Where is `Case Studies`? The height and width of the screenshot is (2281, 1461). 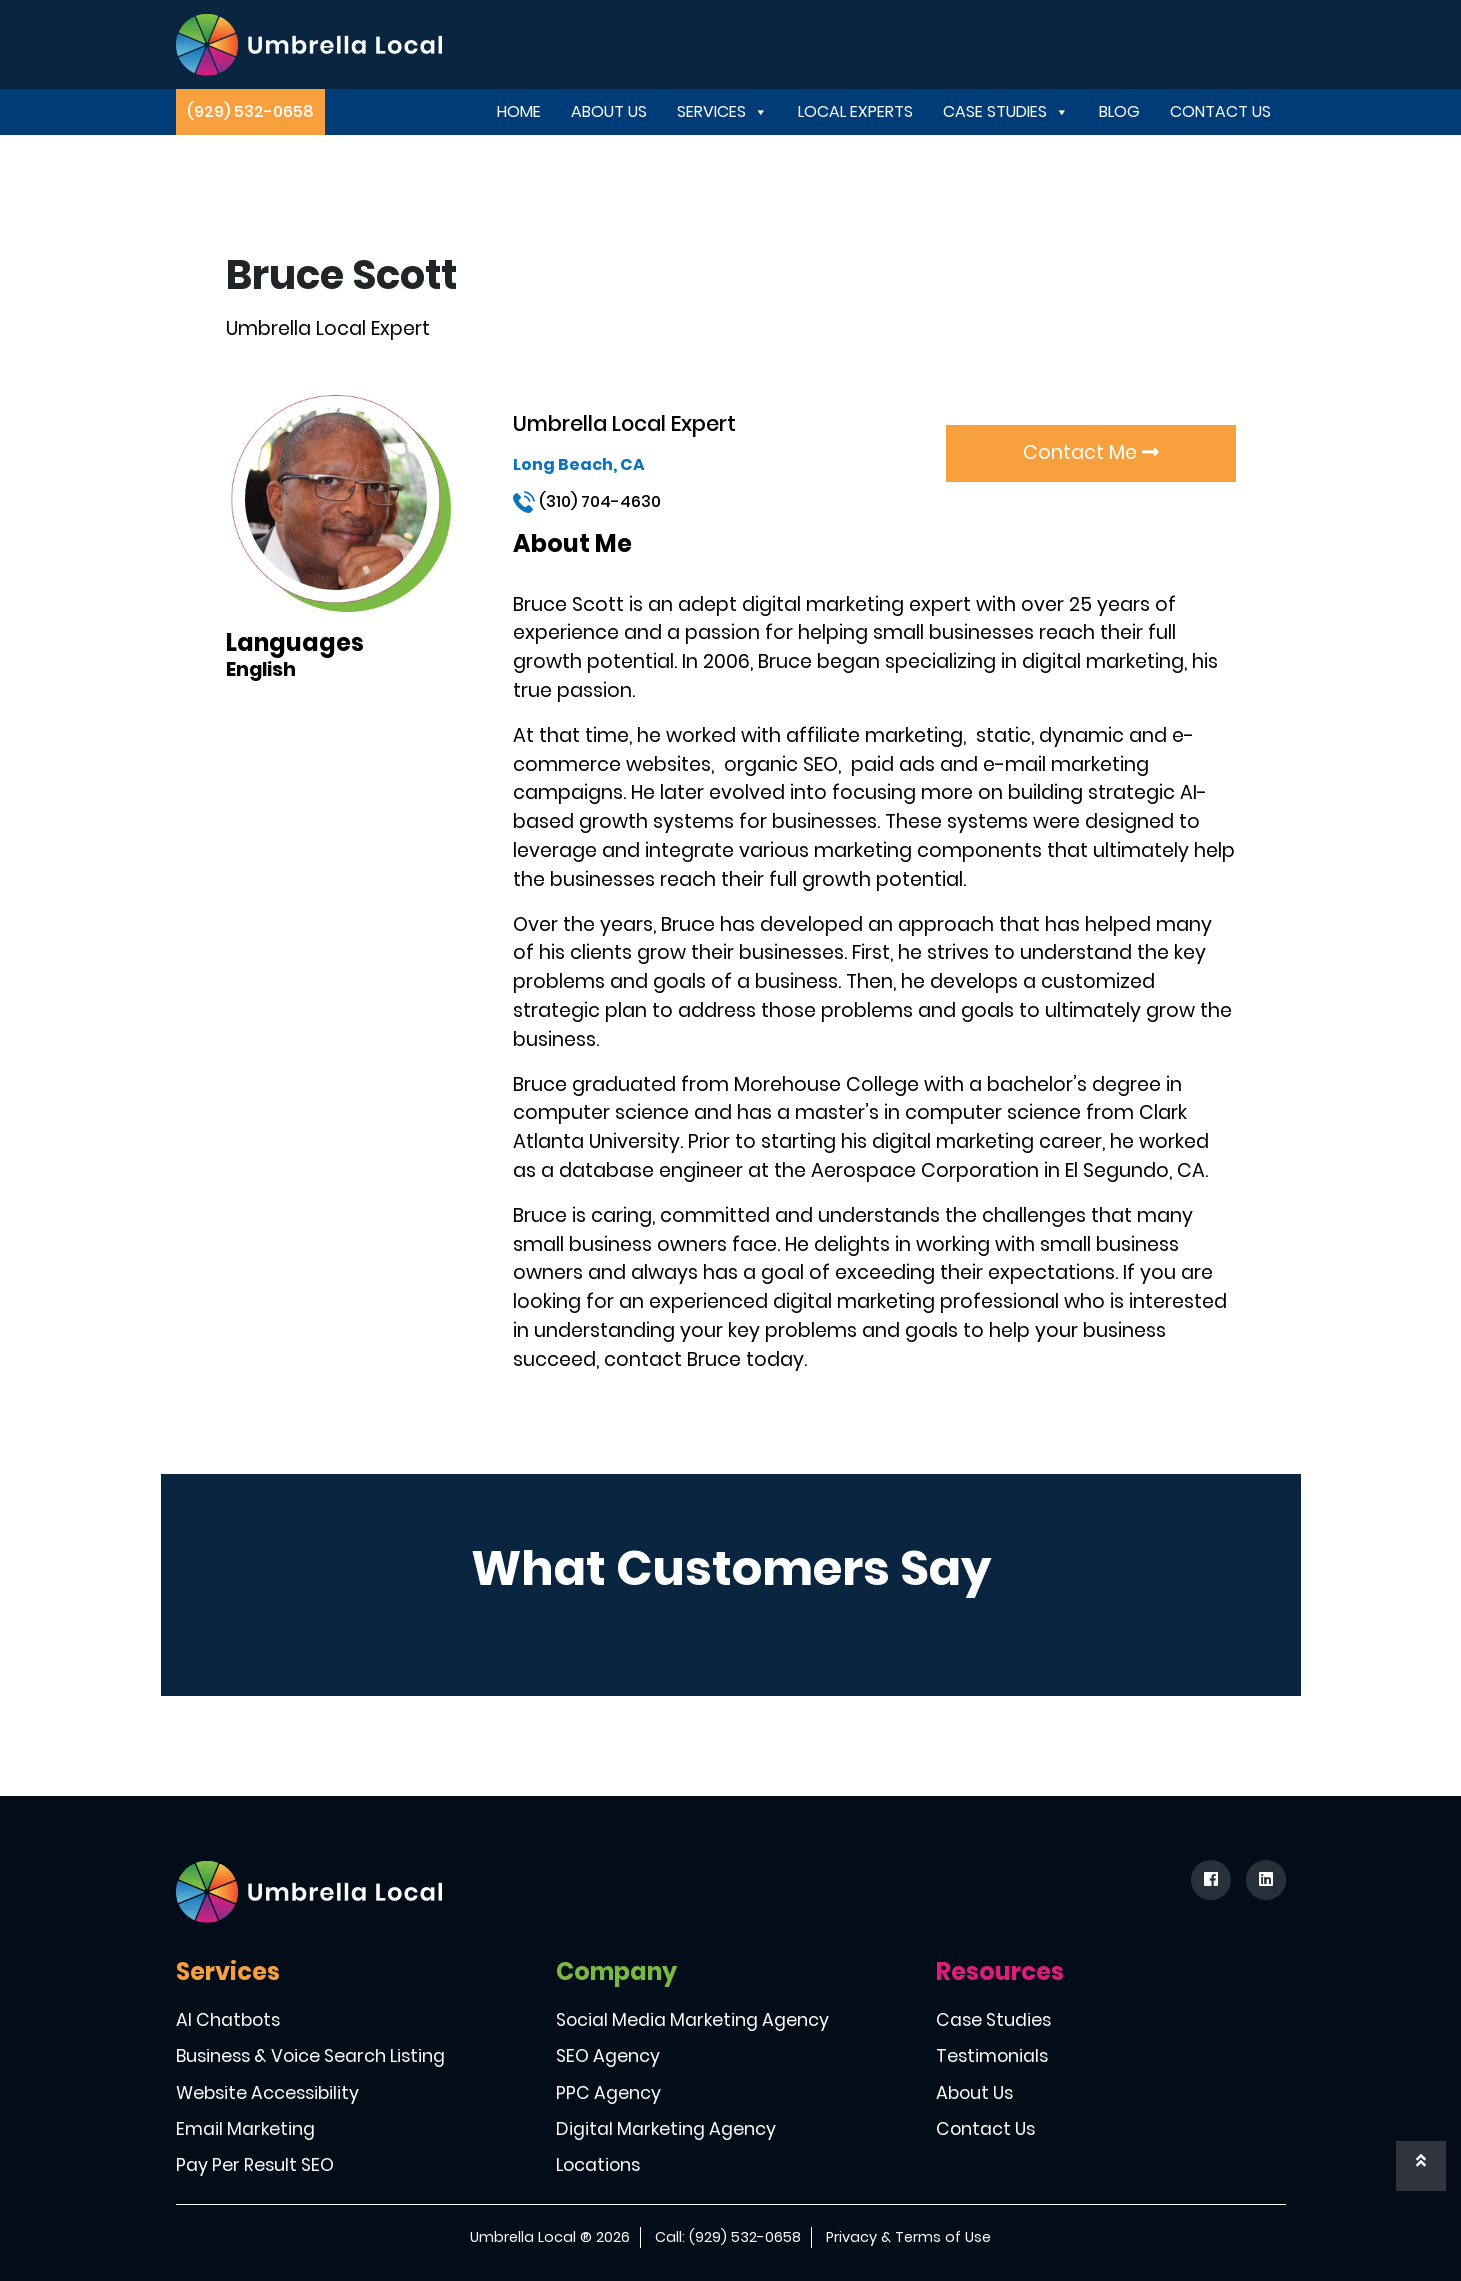 Case Studies is located at coordinates (1006, 111).